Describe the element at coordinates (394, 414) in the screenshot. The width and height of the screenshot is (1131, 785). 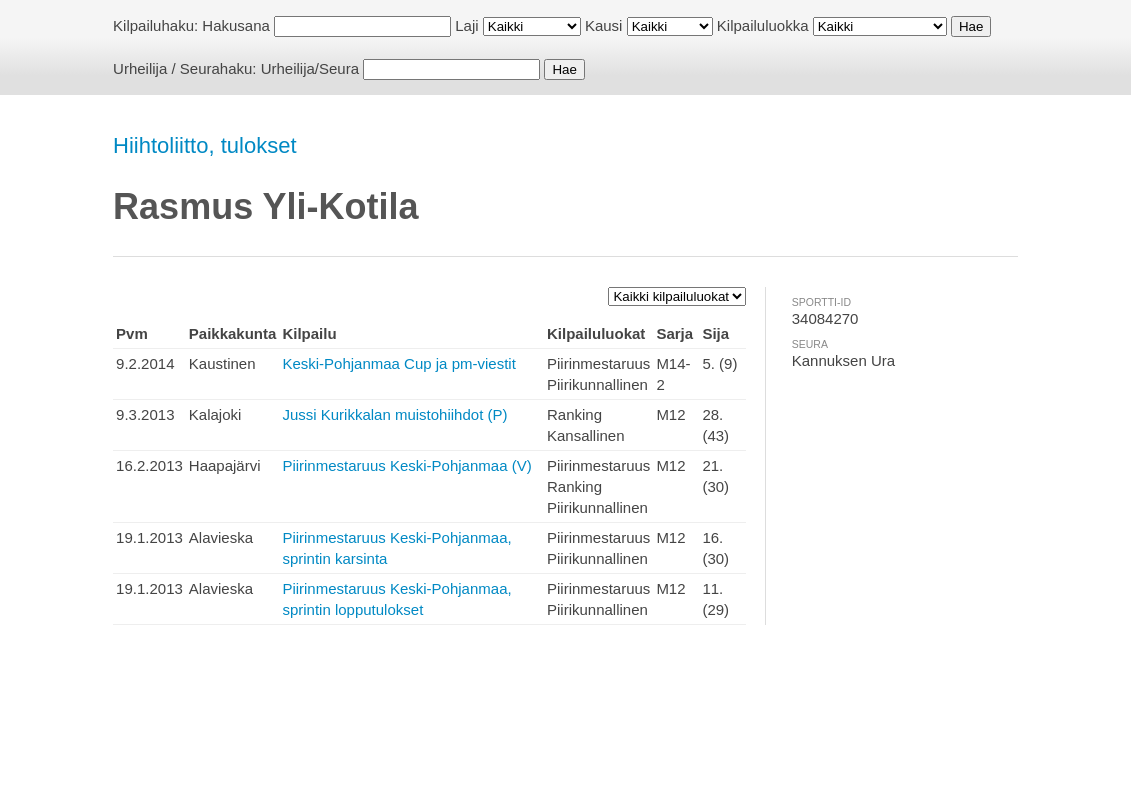
I see `Jussi Kurikkalan muistohiihdot (P)` at that location.